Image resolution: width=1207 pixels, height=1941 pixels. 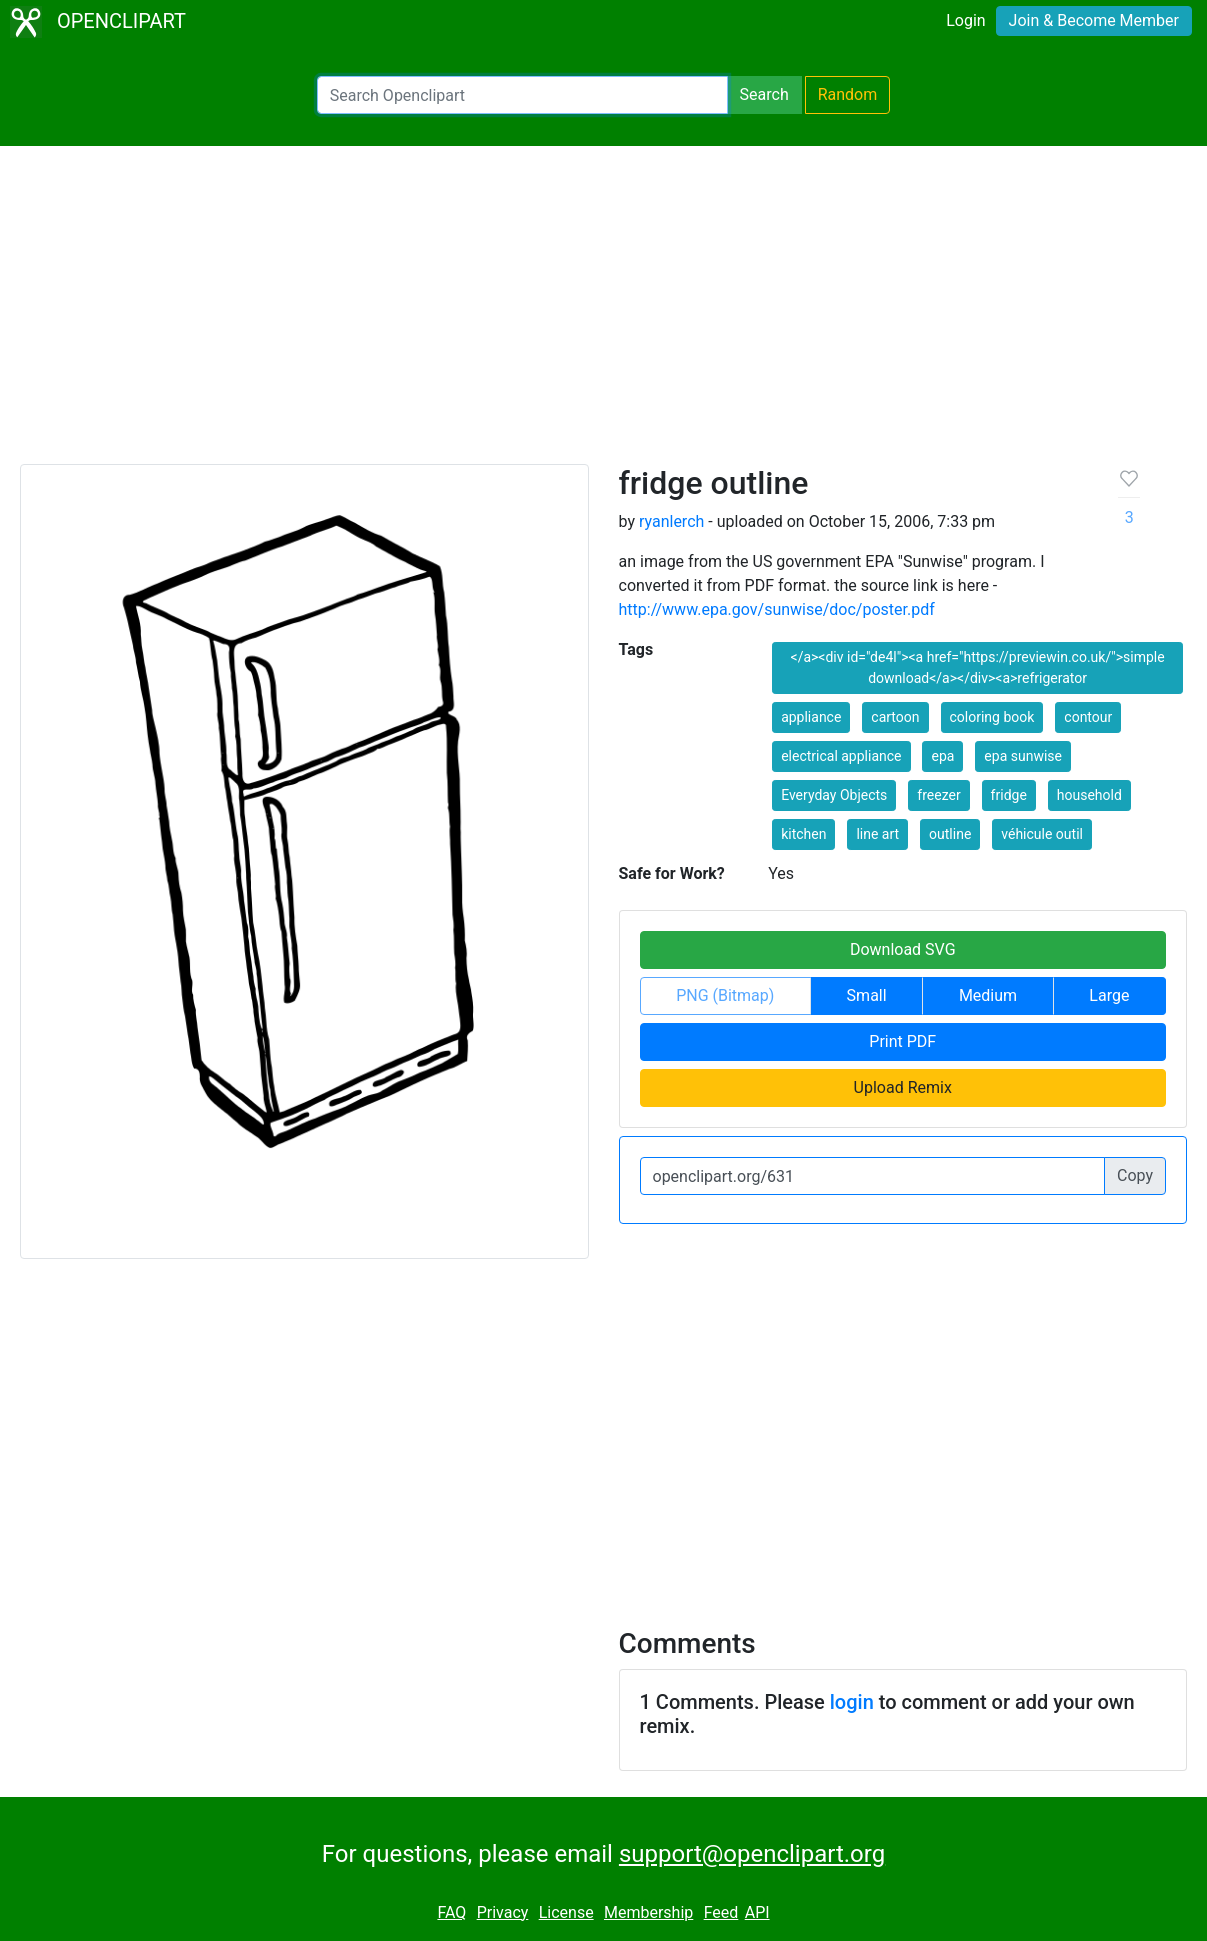 I want to click on Join & Become Member, so click(x=1094, y=20).